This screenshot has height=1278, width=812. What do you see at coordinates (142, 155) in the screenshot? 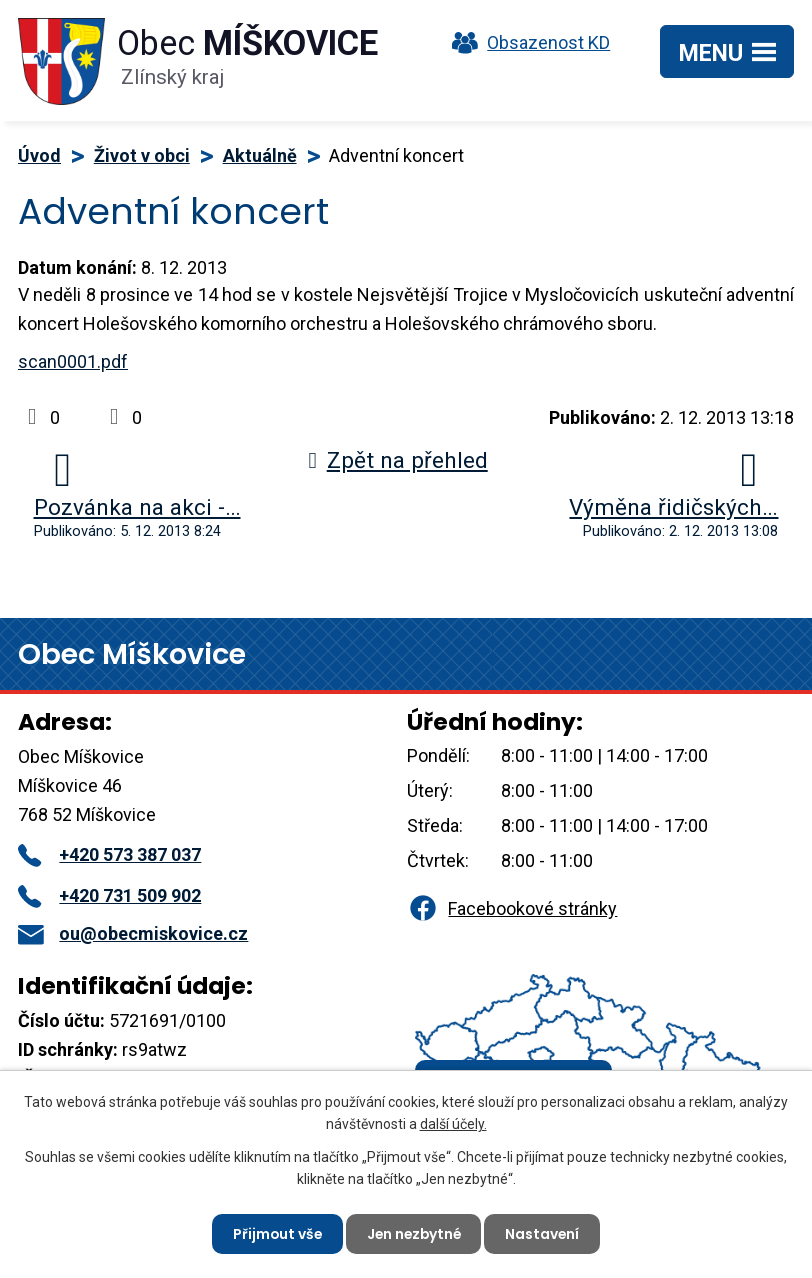
I see `Život v obci` at bounding box center [142, 155].